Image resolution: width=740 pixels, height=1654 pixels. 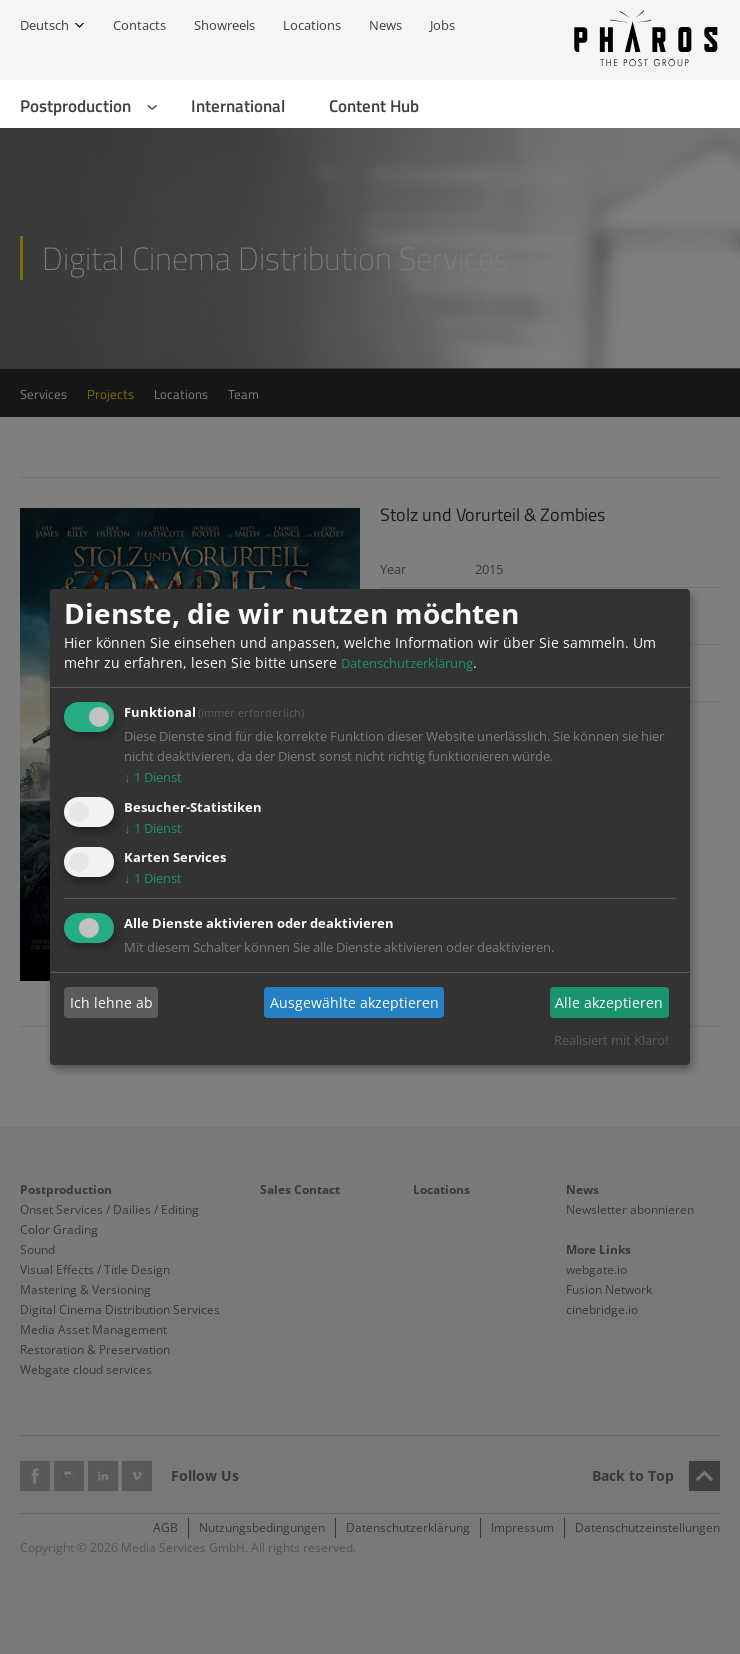 I want to click on News, so click(x=385, y=25).